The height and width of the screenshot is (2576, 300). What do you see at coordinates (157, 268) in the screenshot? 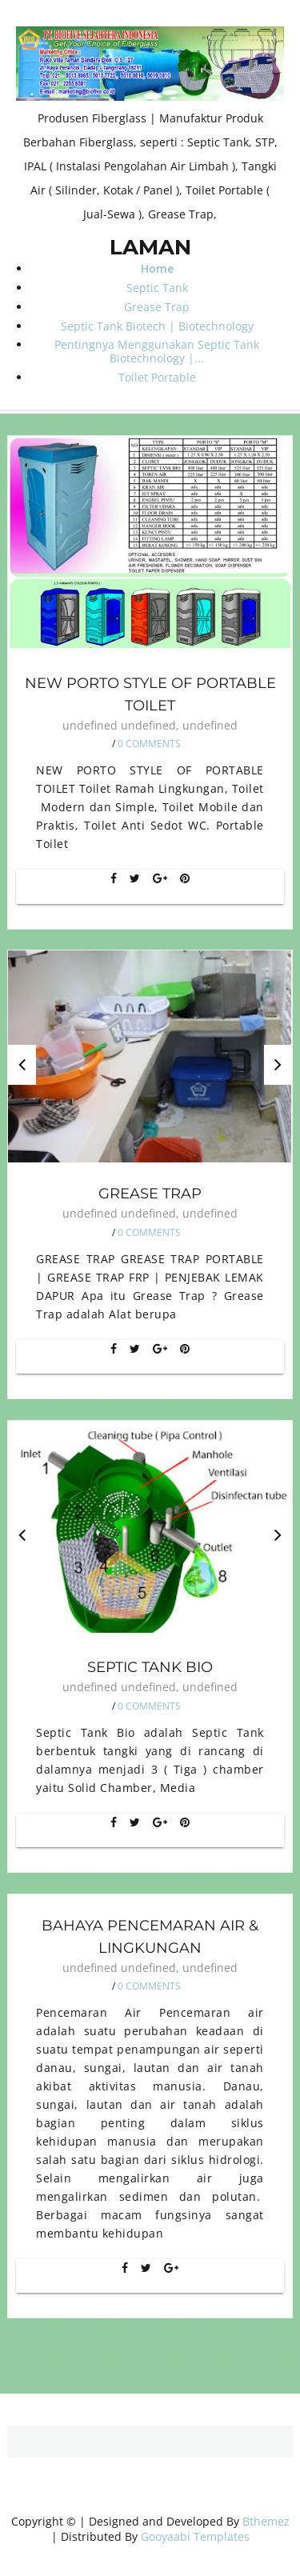
I see `Home` at bounding box center [157, 268].